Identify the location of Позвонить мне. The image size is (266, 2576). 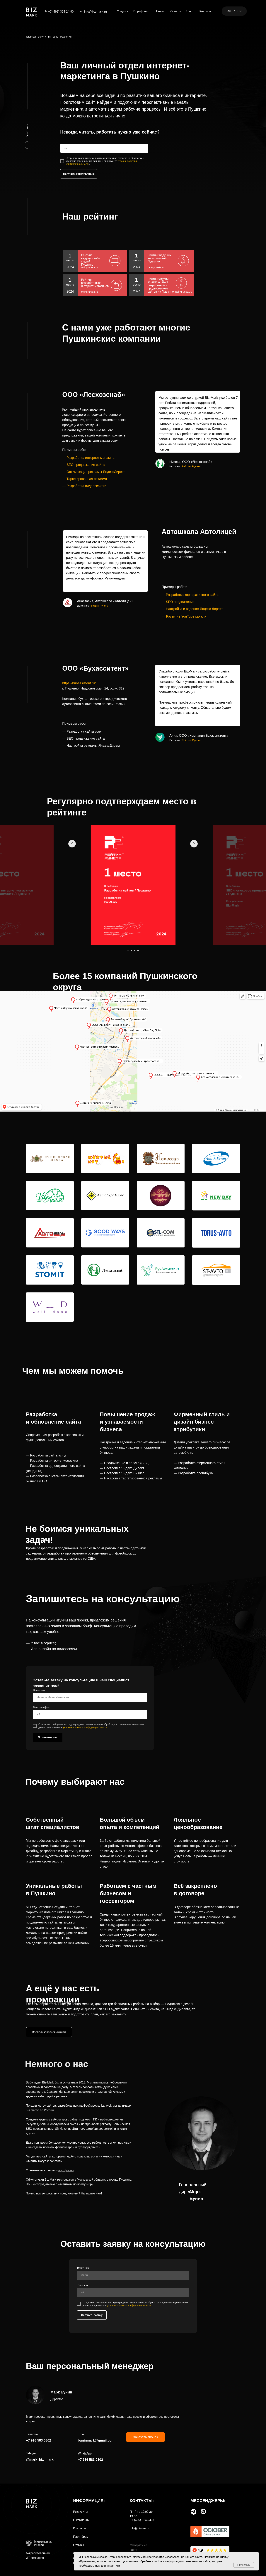
(47, 1737).